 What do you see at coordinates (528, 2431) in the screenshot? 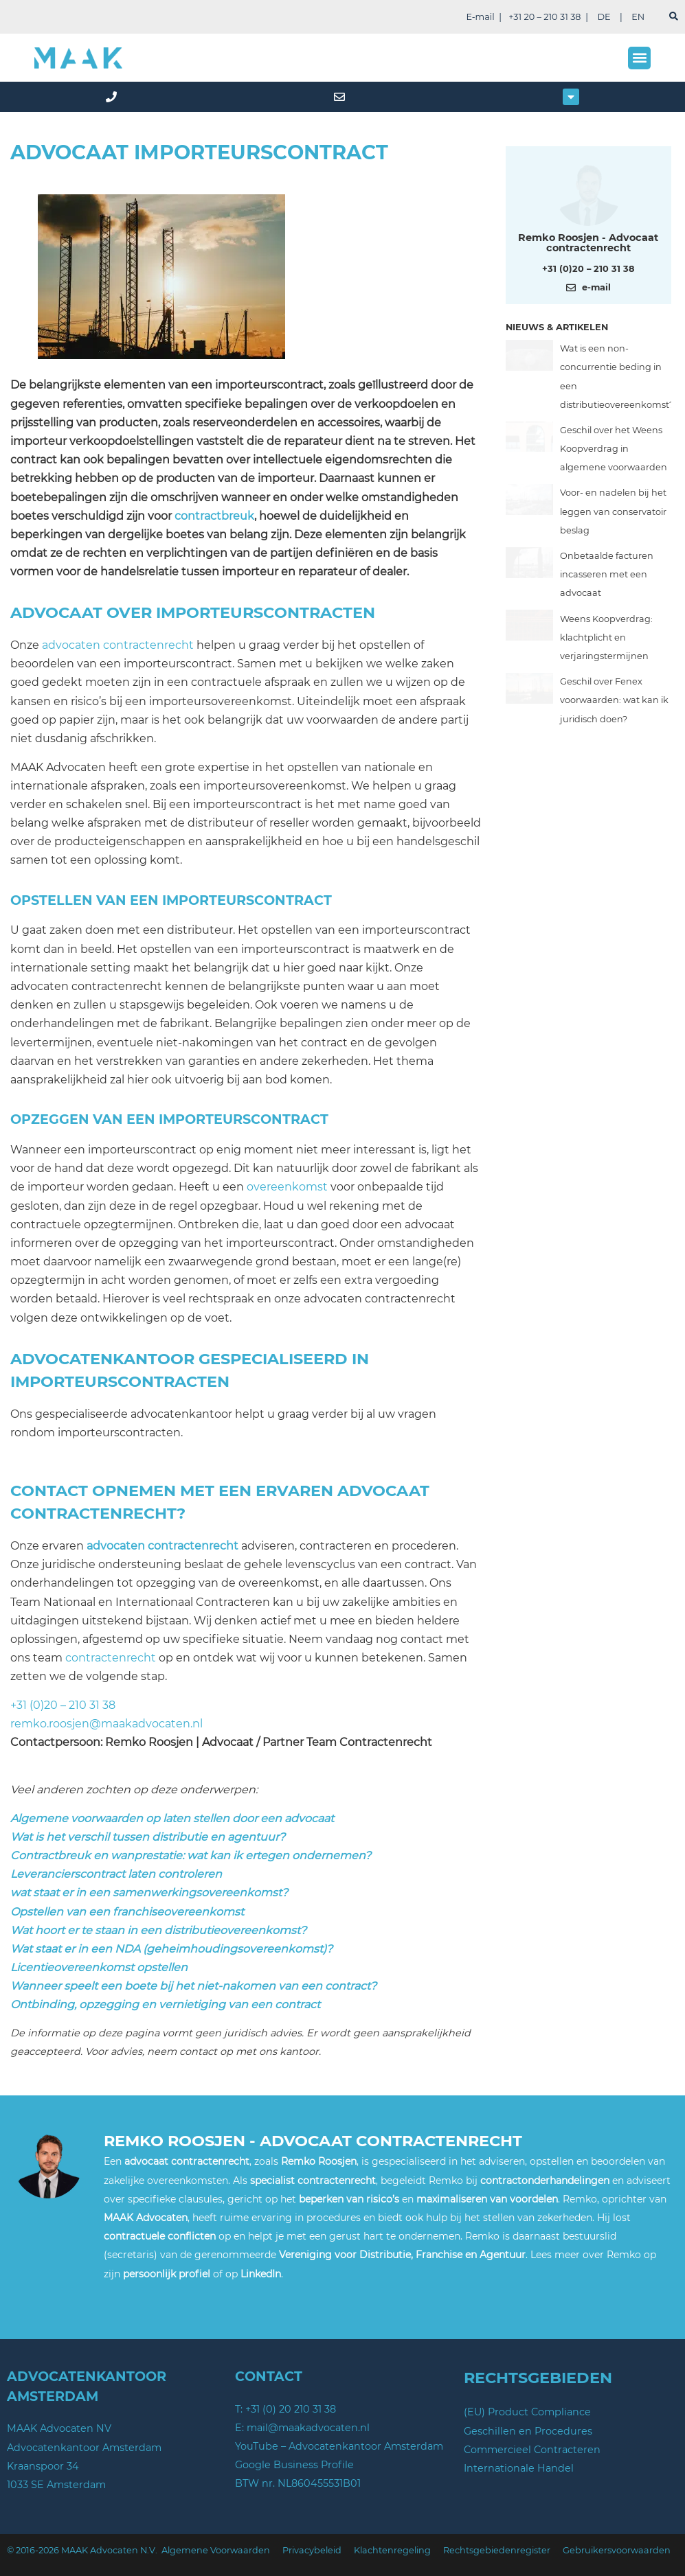
I see `Geschillen en Procedures` at bounding box center [528, 2431].